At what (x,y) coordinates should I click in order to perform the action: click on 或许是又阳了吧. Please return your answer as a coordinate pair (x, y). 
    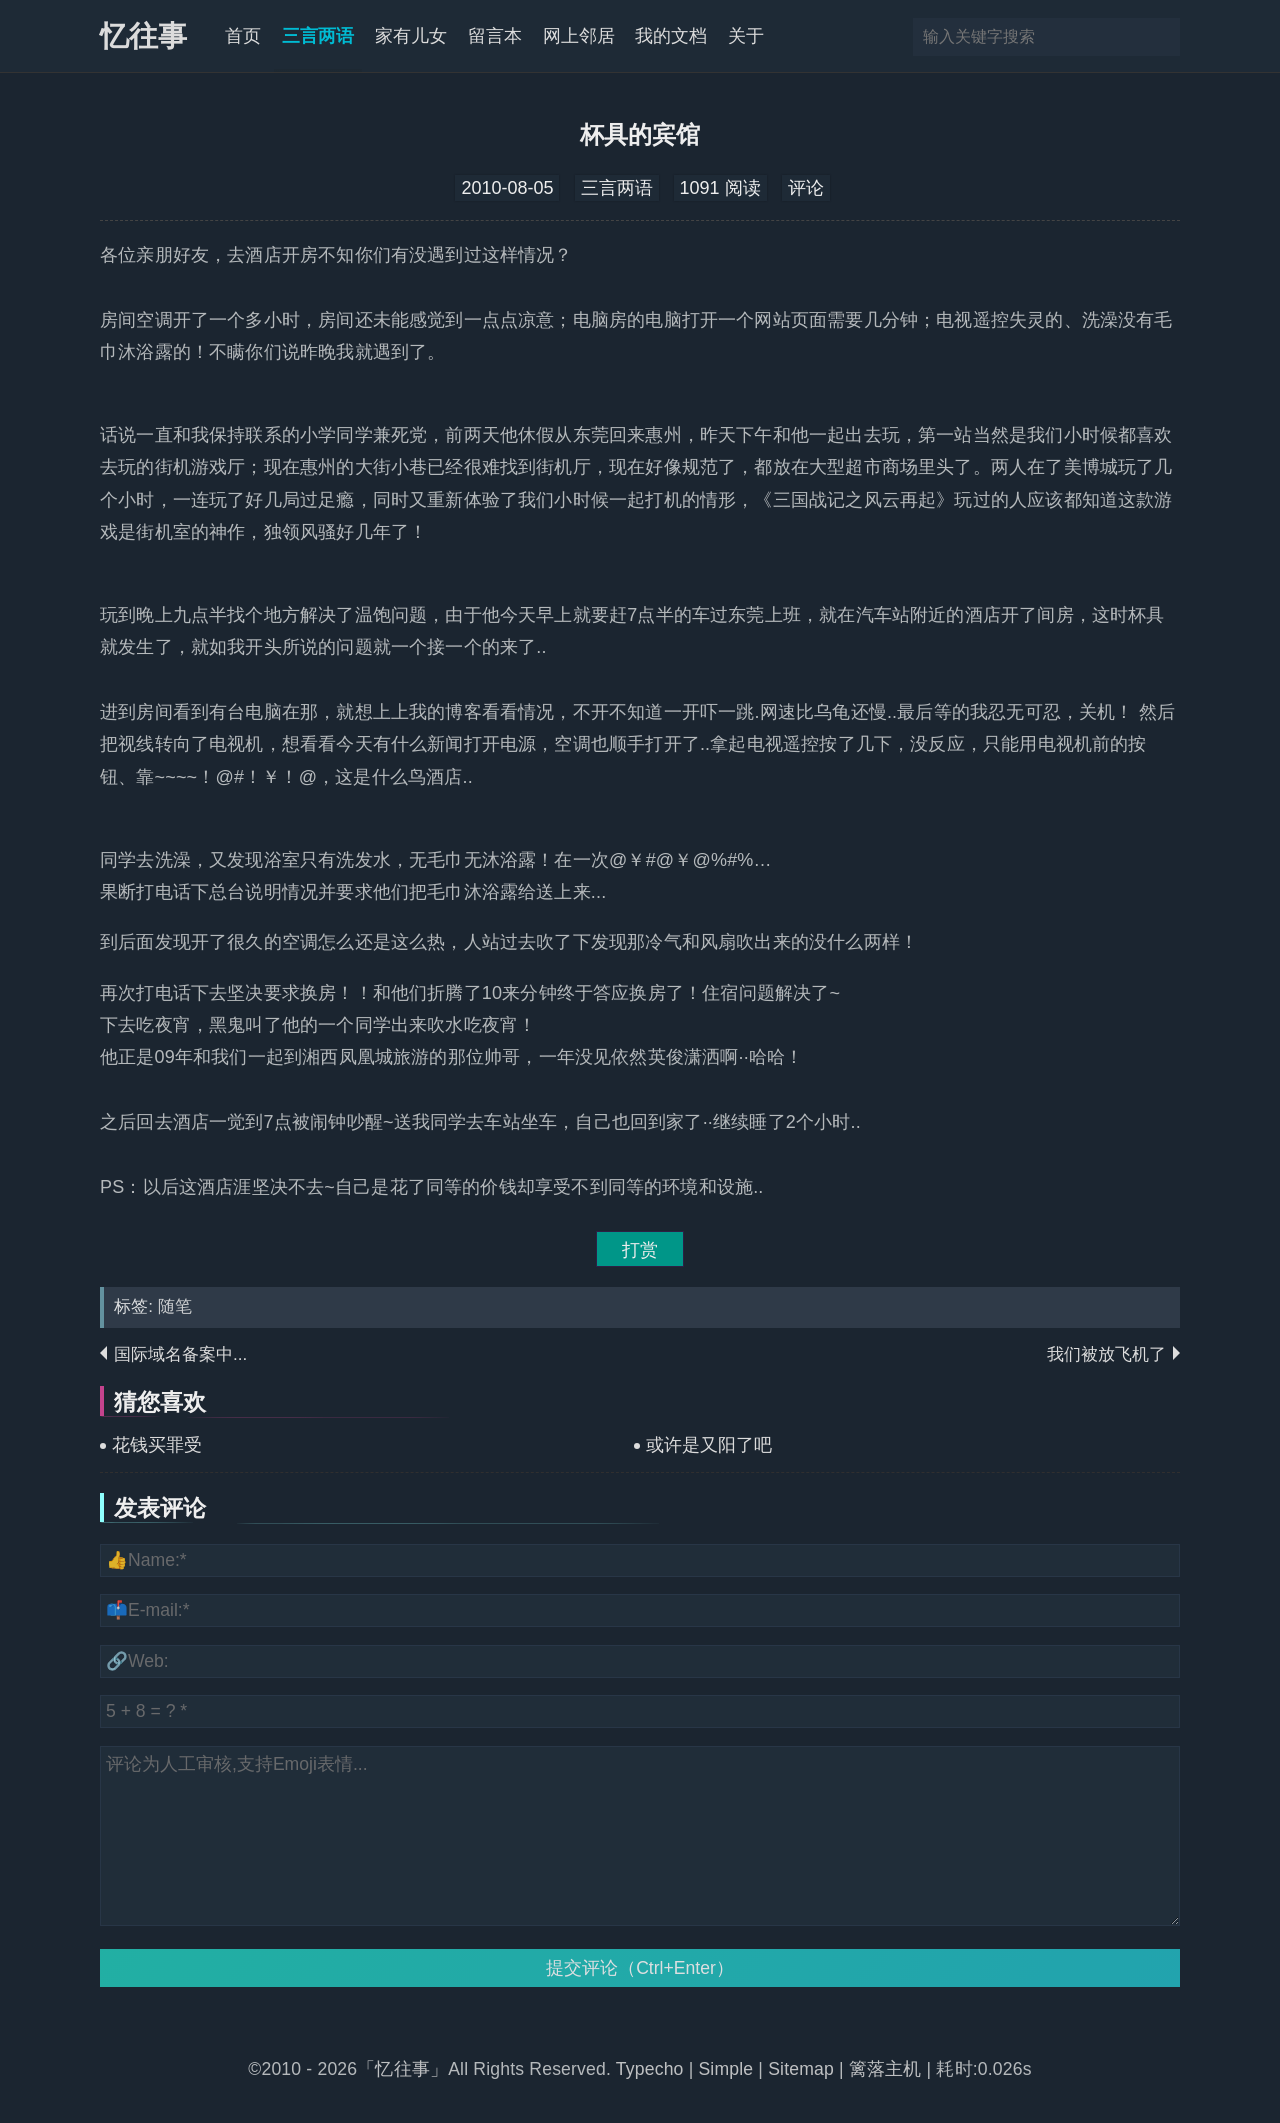
    Looking at the image, I should click on (709, 1445).